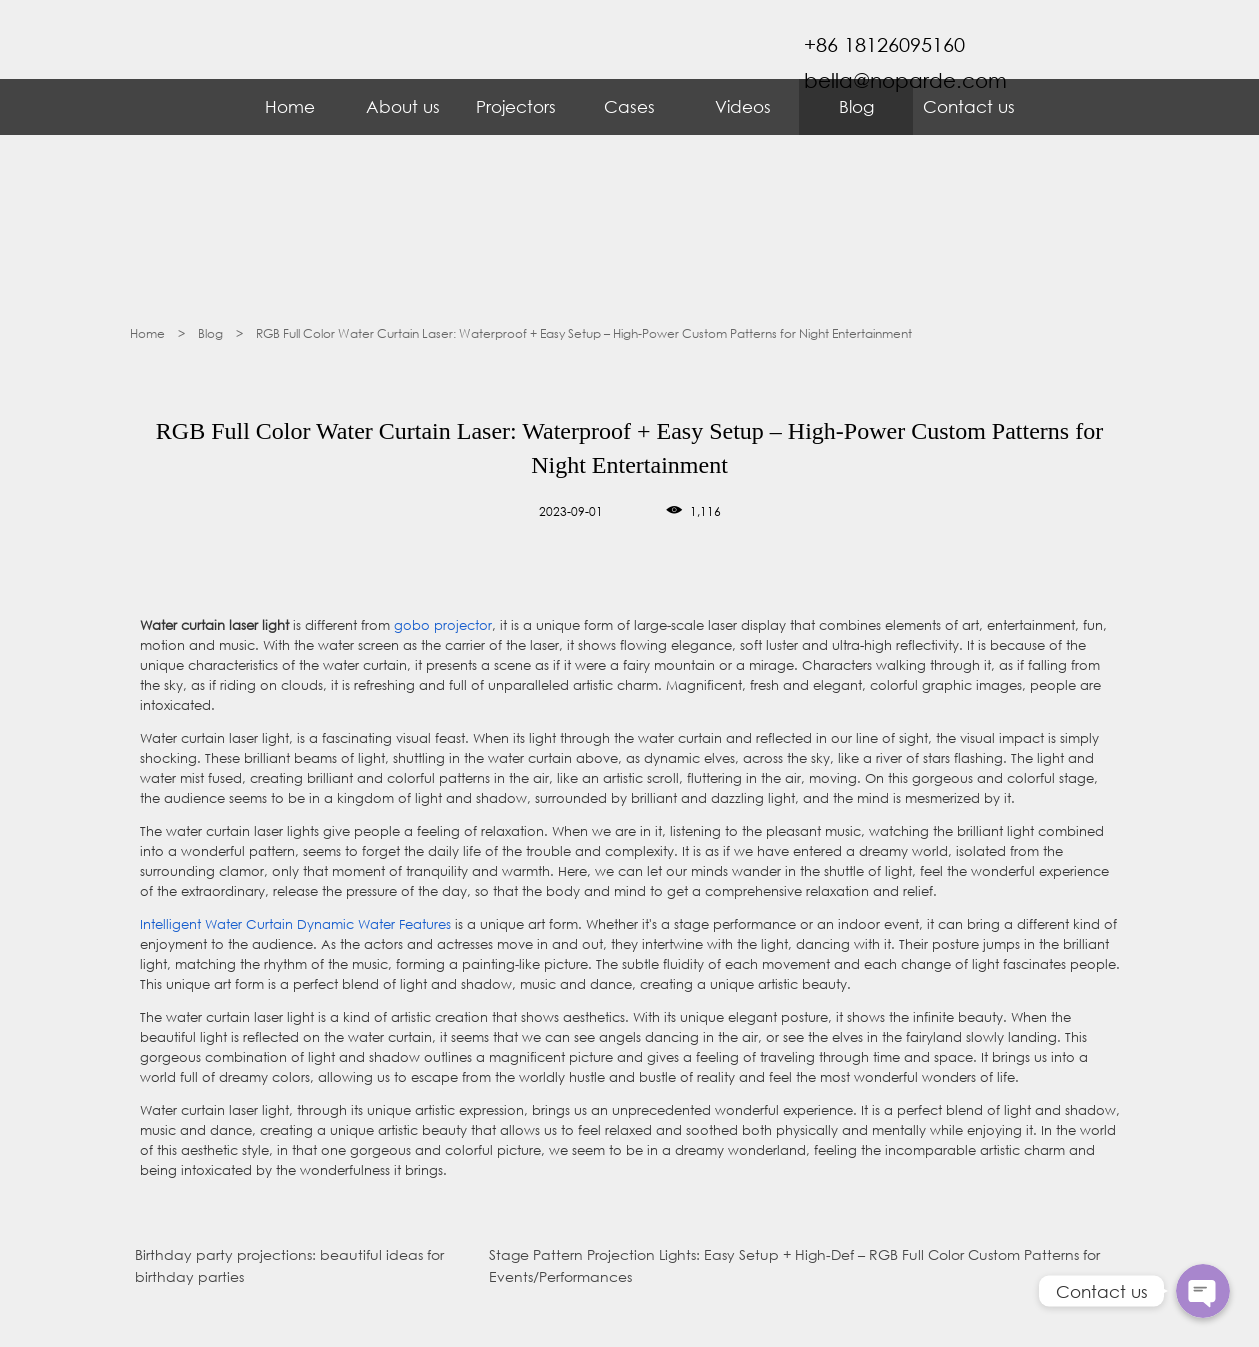 The width and height of the screenshot is (1259, 1347). What do you see at coordinates (743, 106) in the screenshot?
I see `Videos` at bounding box center [743, 106].